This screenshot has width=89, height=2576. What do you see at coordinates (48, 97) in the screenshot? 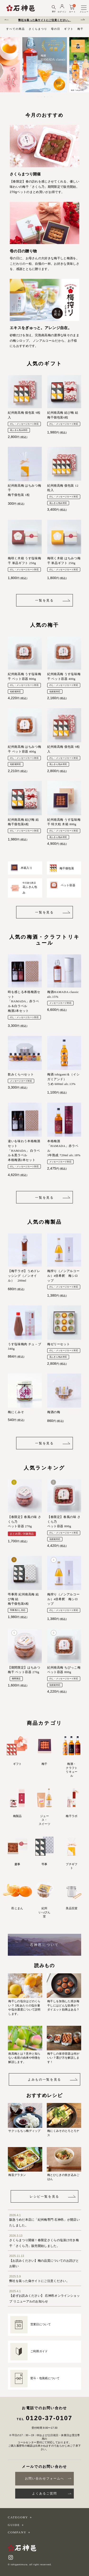
I see `4 [tab]` at bounding box center [48, 97].